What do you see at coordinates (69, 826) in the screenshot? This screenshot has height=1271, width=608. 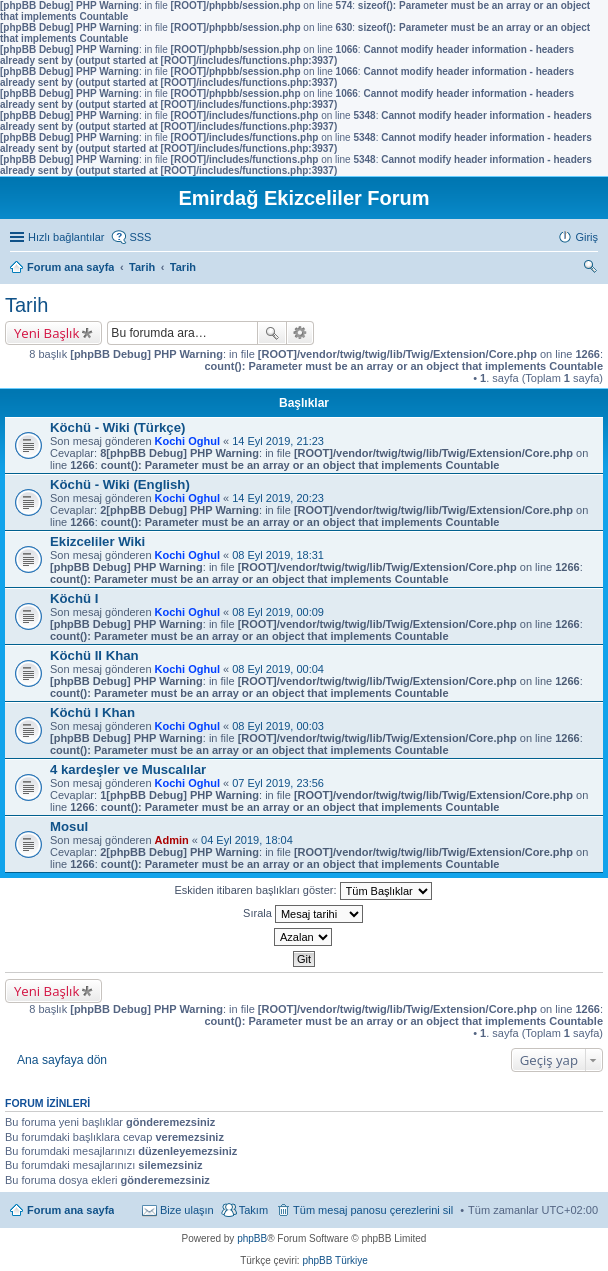 I see `Mosul` at bounding box center [69, 826].